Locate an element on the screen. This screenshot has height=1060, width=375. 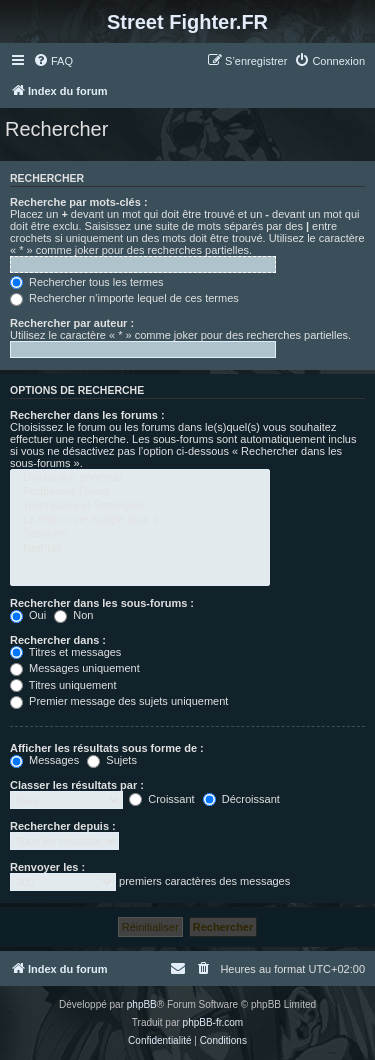
Rechercher depuis : is located at coordinates (63, 826).